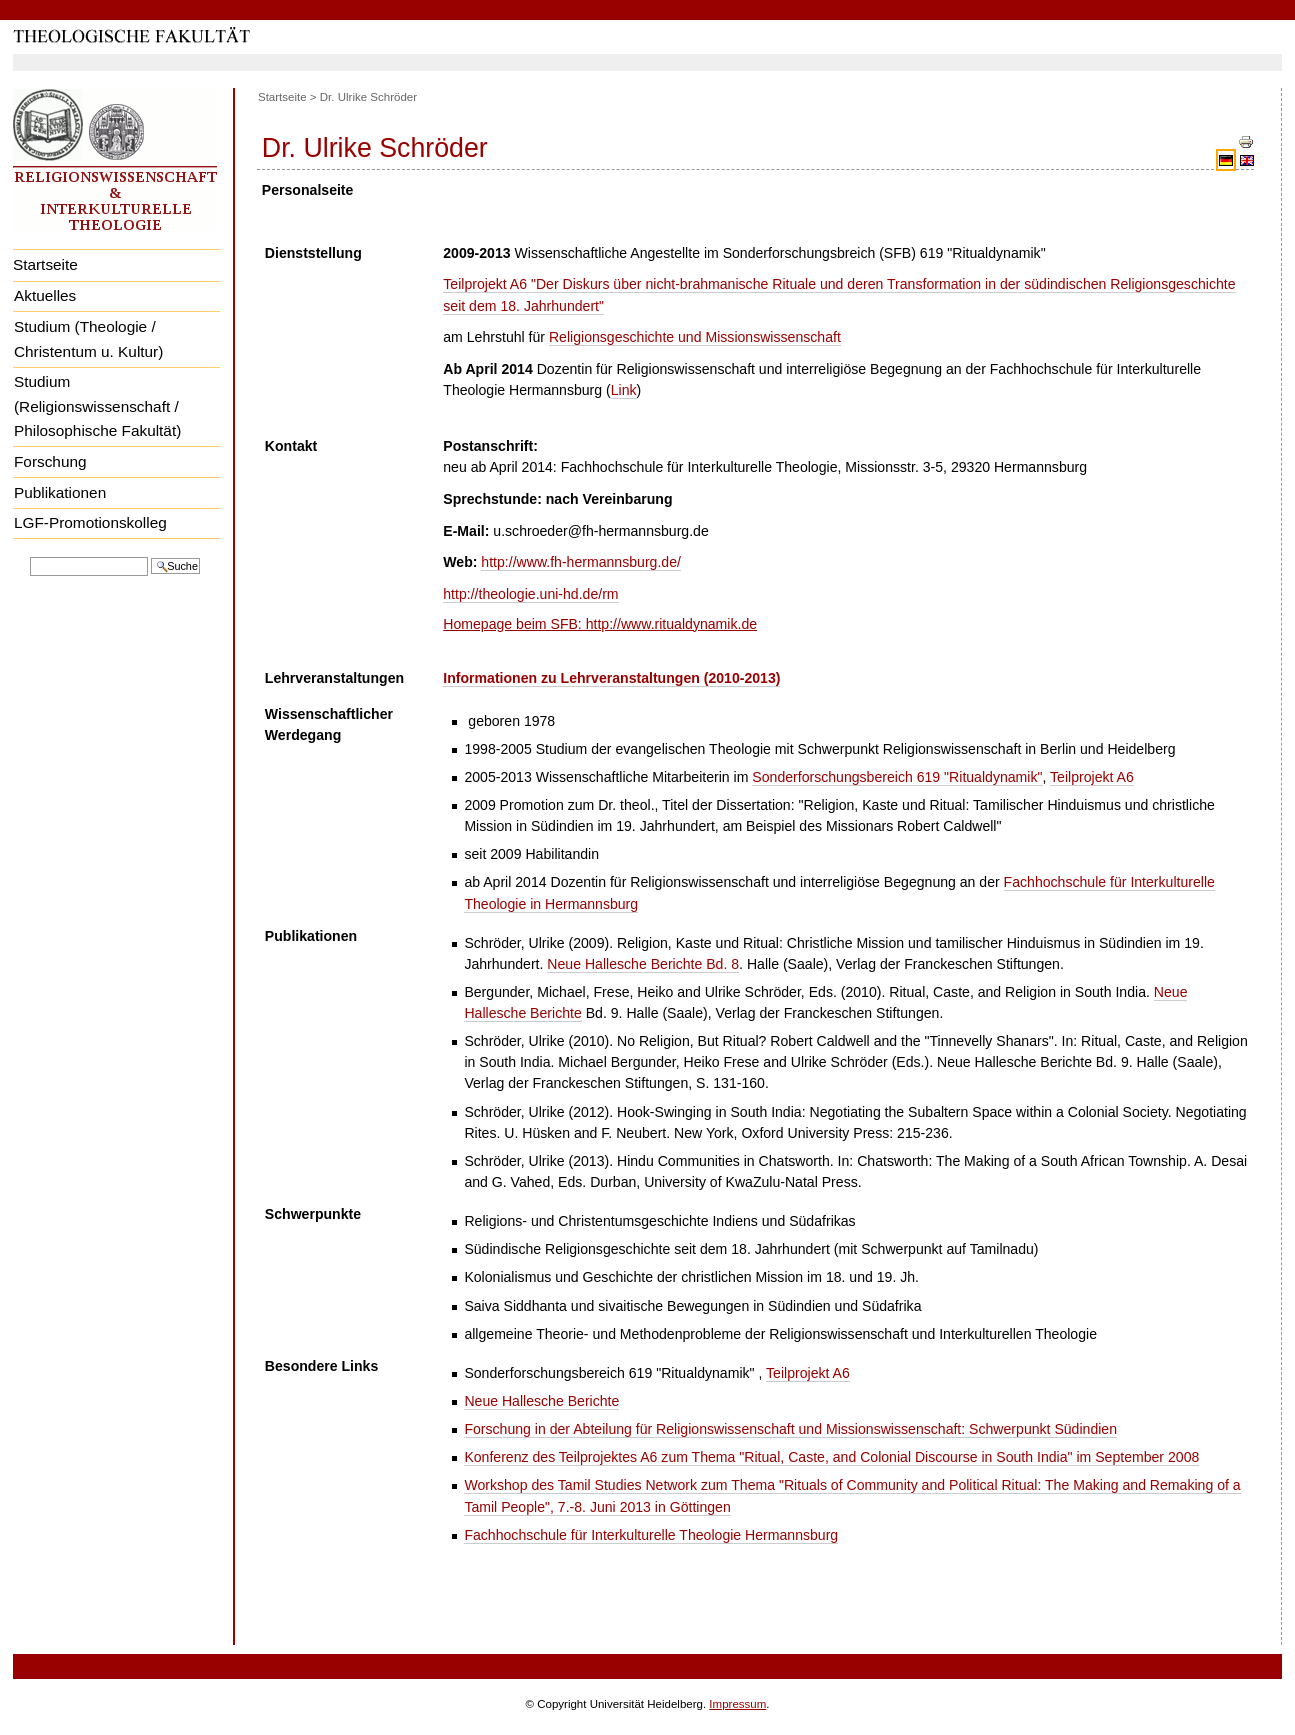 The height and width of the screenshot is (1735, 1295). What do you see at coordinates (695, 337) in the screenshot?
I see `Religionsgeschichte und Missionswissenschaft` at bounding box center [695, 337].